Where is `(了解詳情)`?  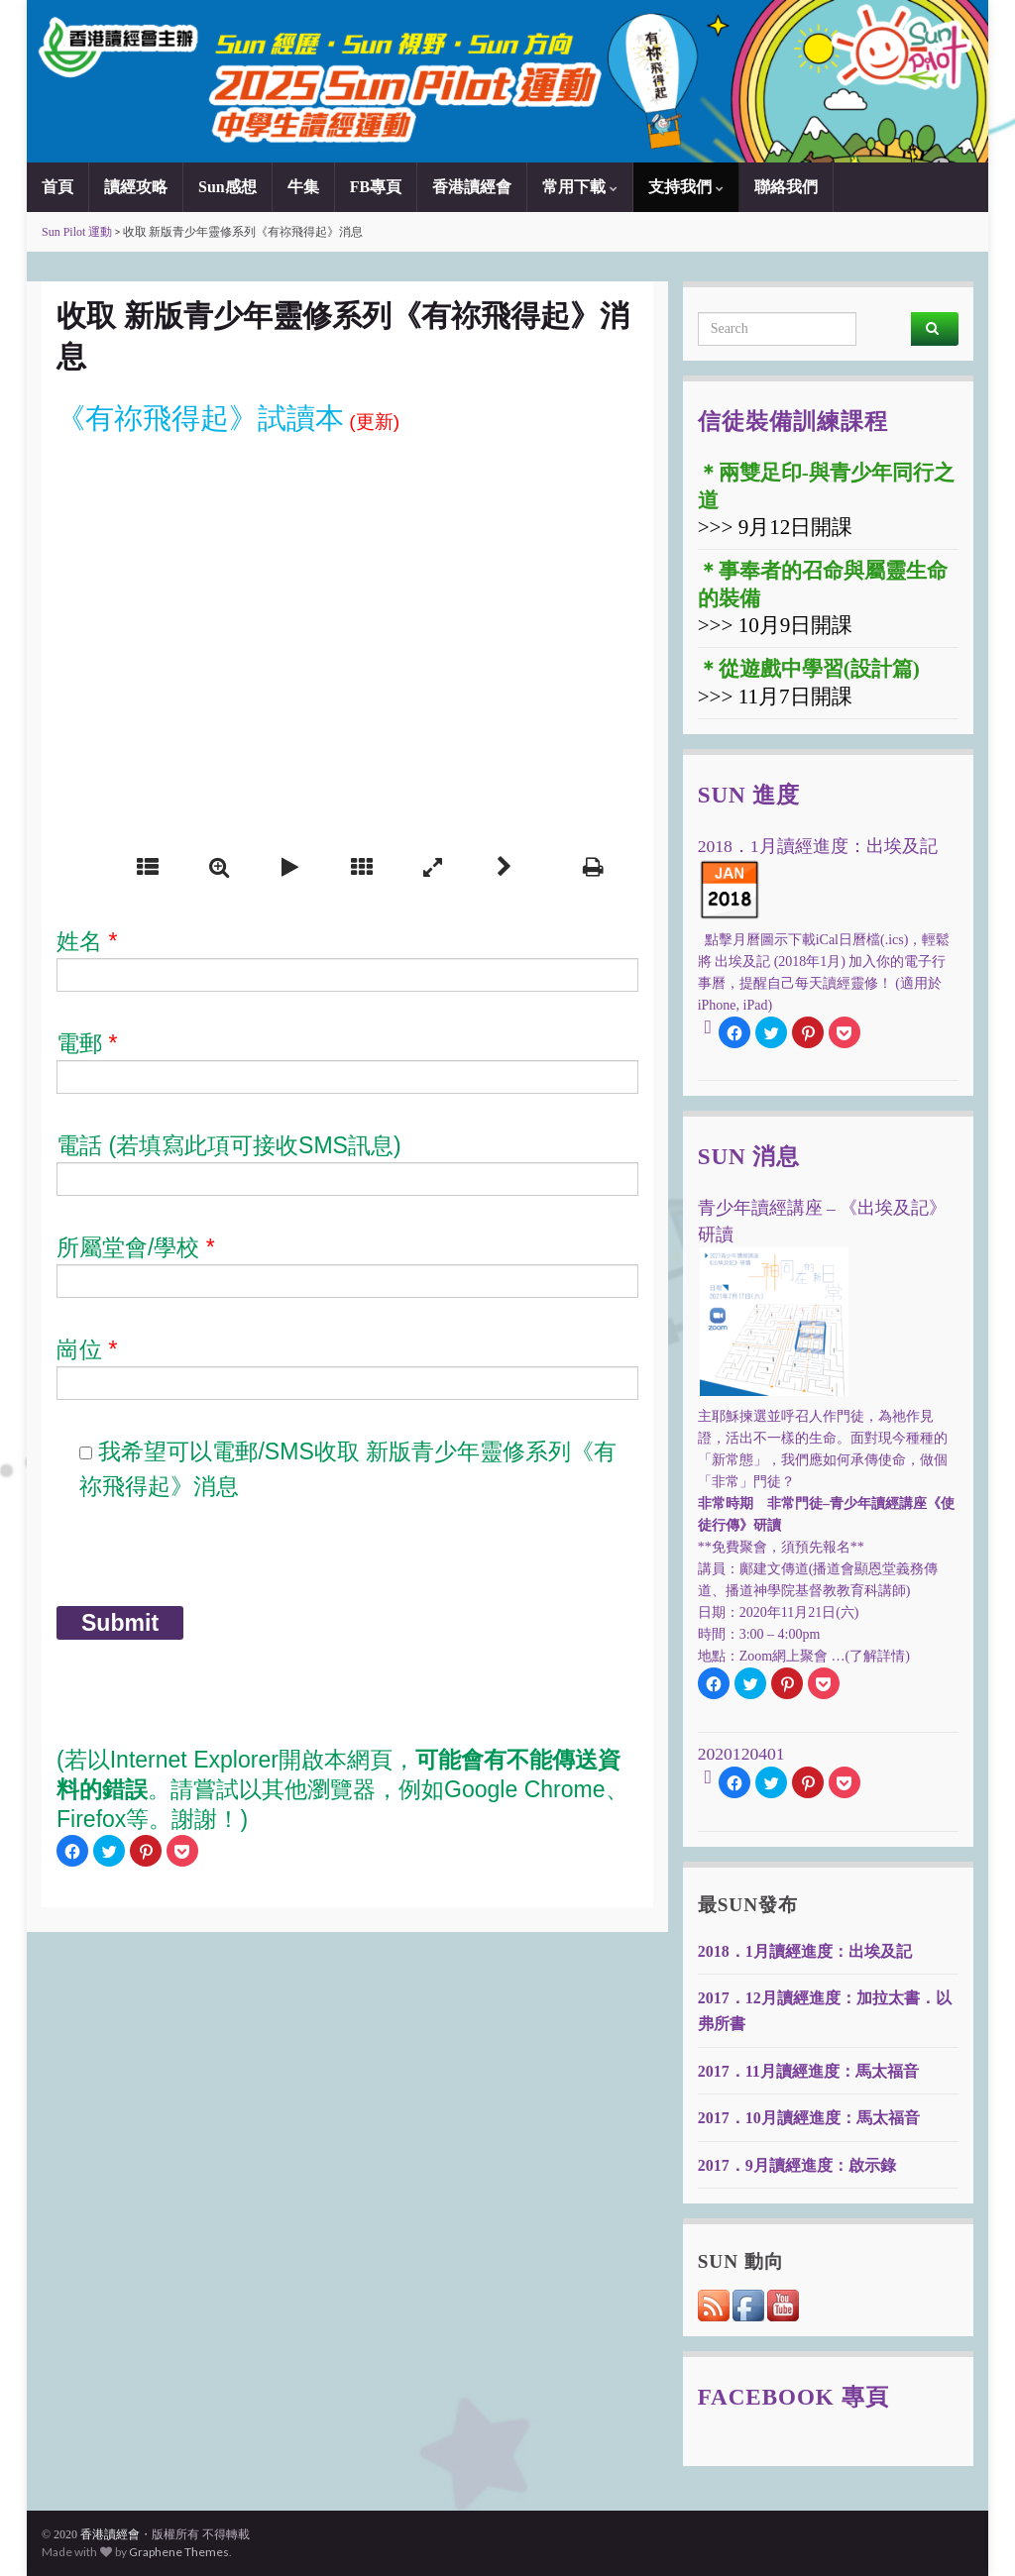 (了解詳情) is located at coordinates (878, 1656).